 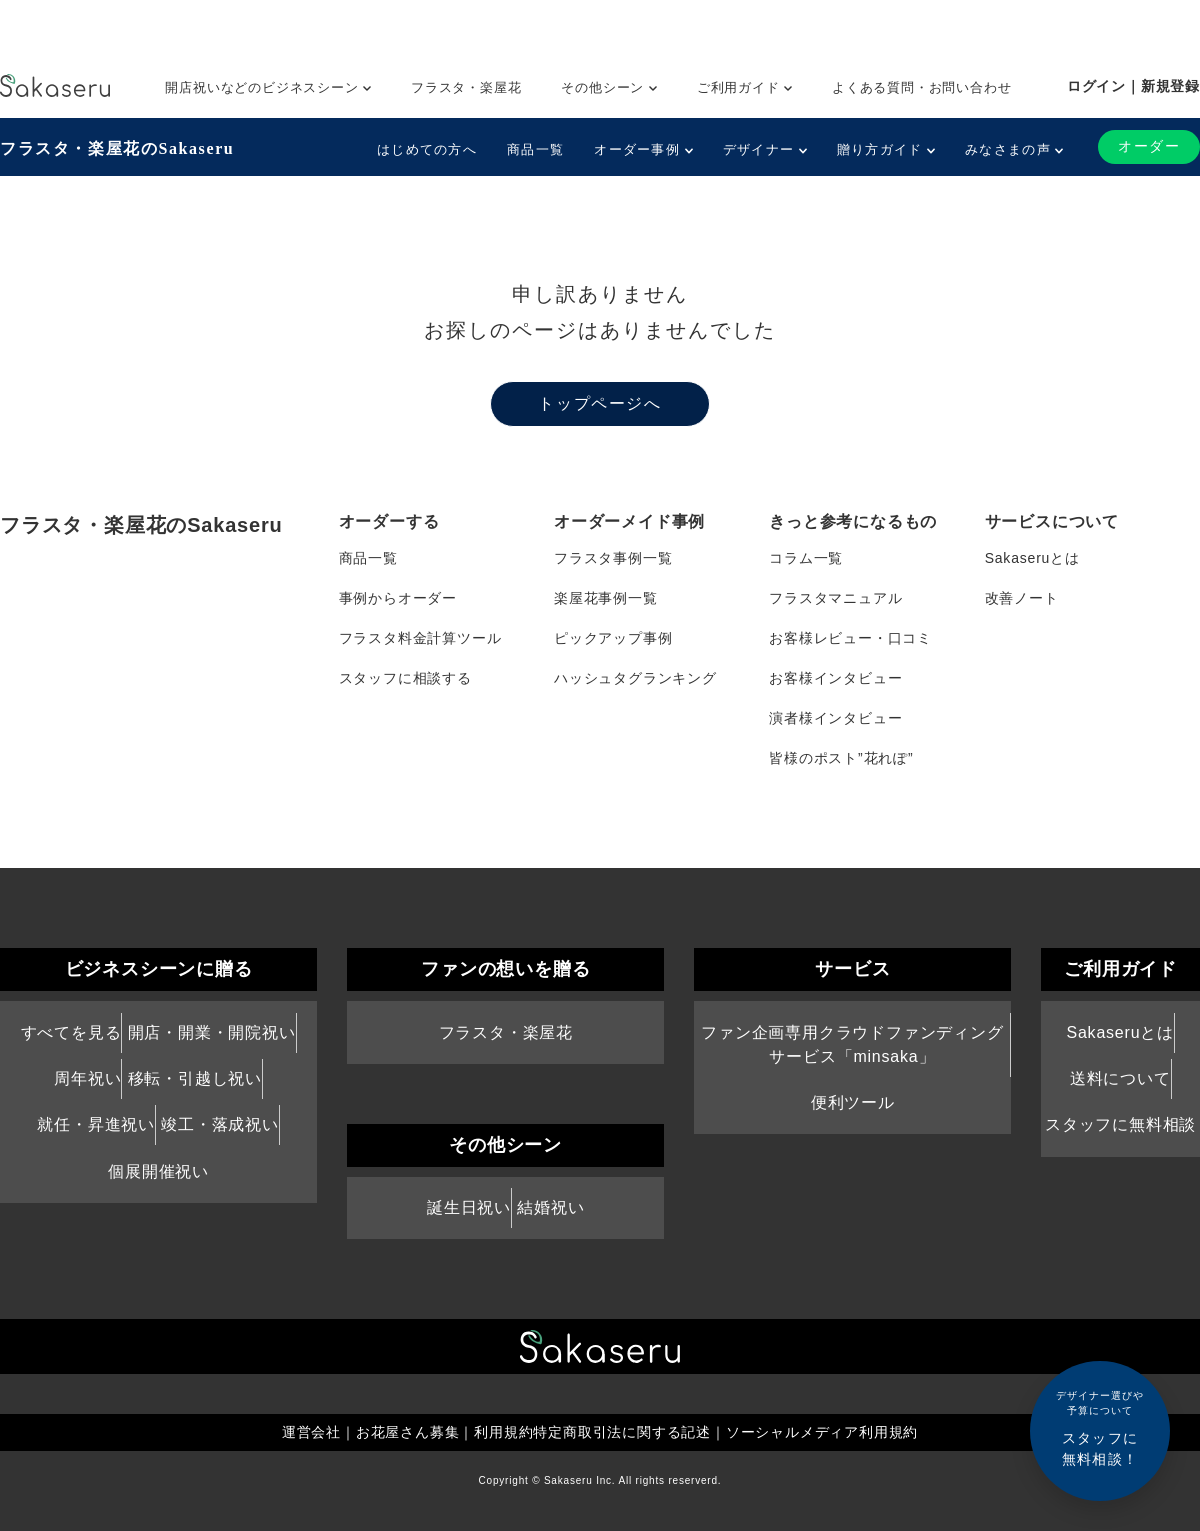 I want to click on 改善ノート, so click(x=1022, y=598).